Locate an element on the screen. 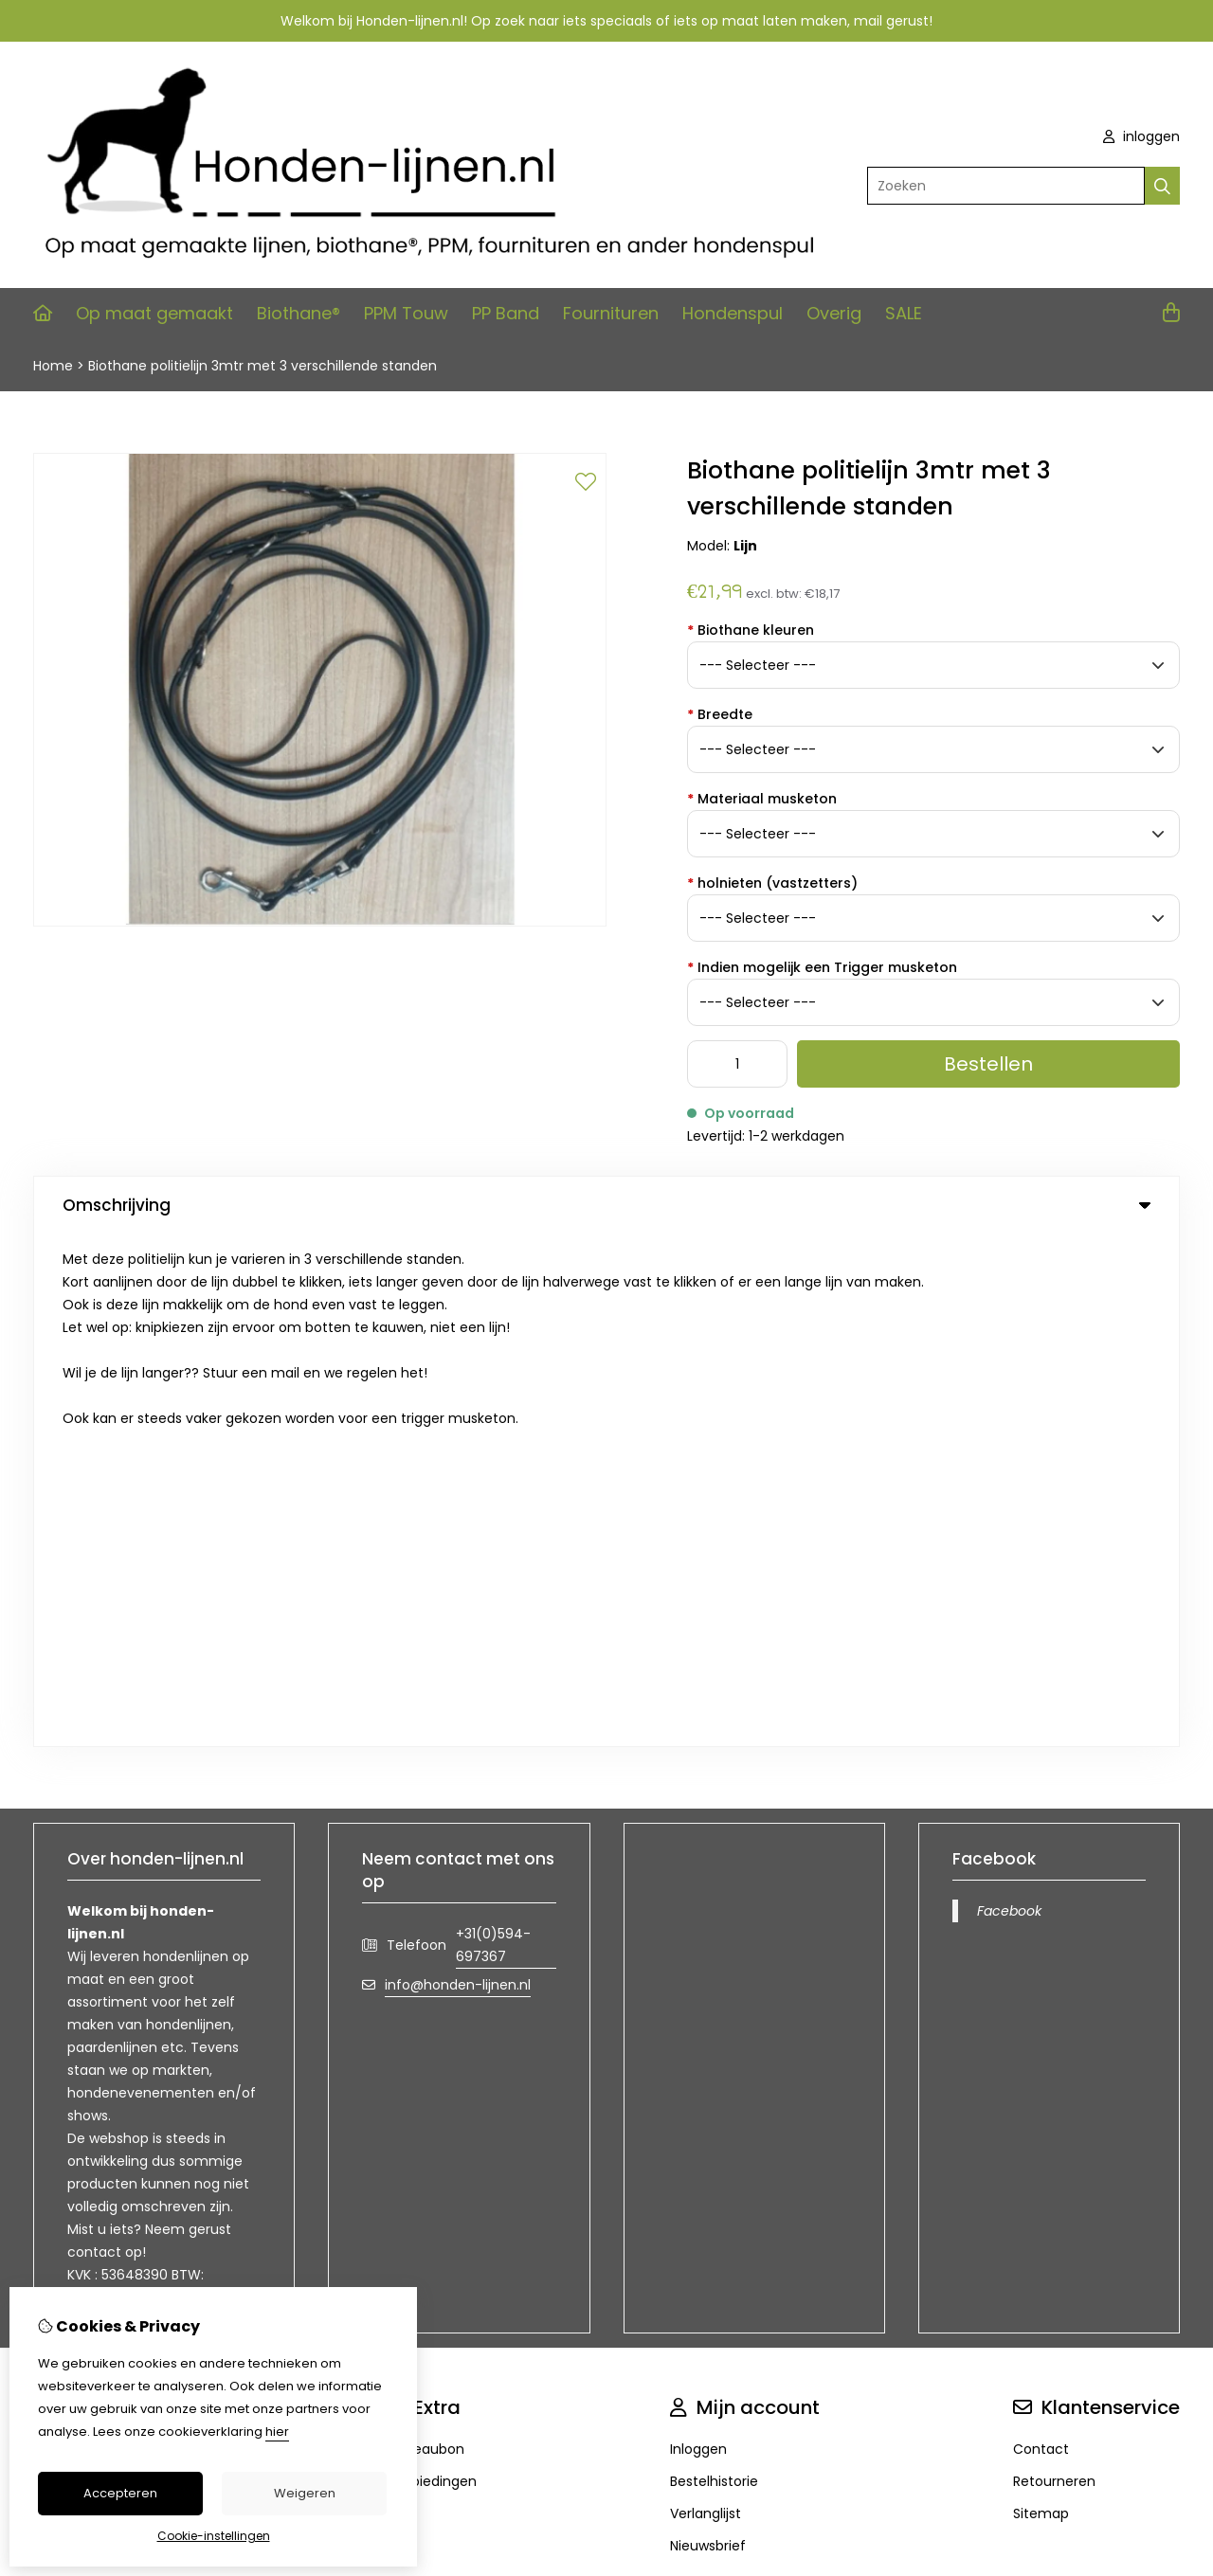 The image size is (1213, 2576). Biothane kleuren is located at coordinates (750, 630).